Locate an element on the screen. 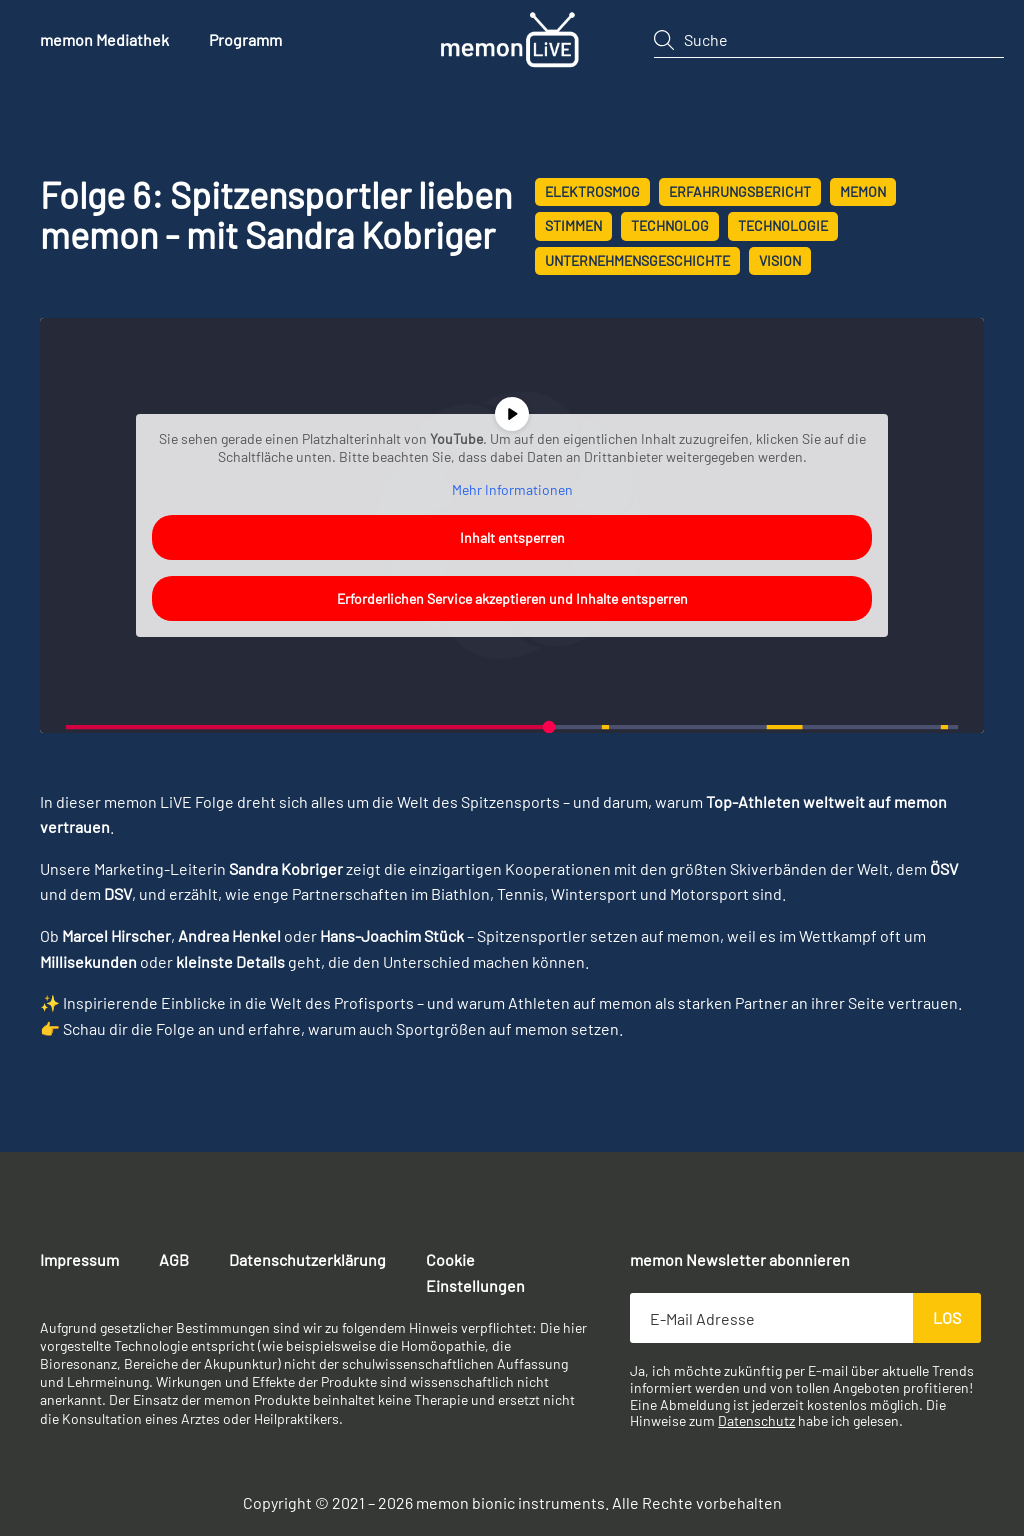 The height and width of the screenshot is (1536, 1024). Impressum is located at coordinates (79, 1259).